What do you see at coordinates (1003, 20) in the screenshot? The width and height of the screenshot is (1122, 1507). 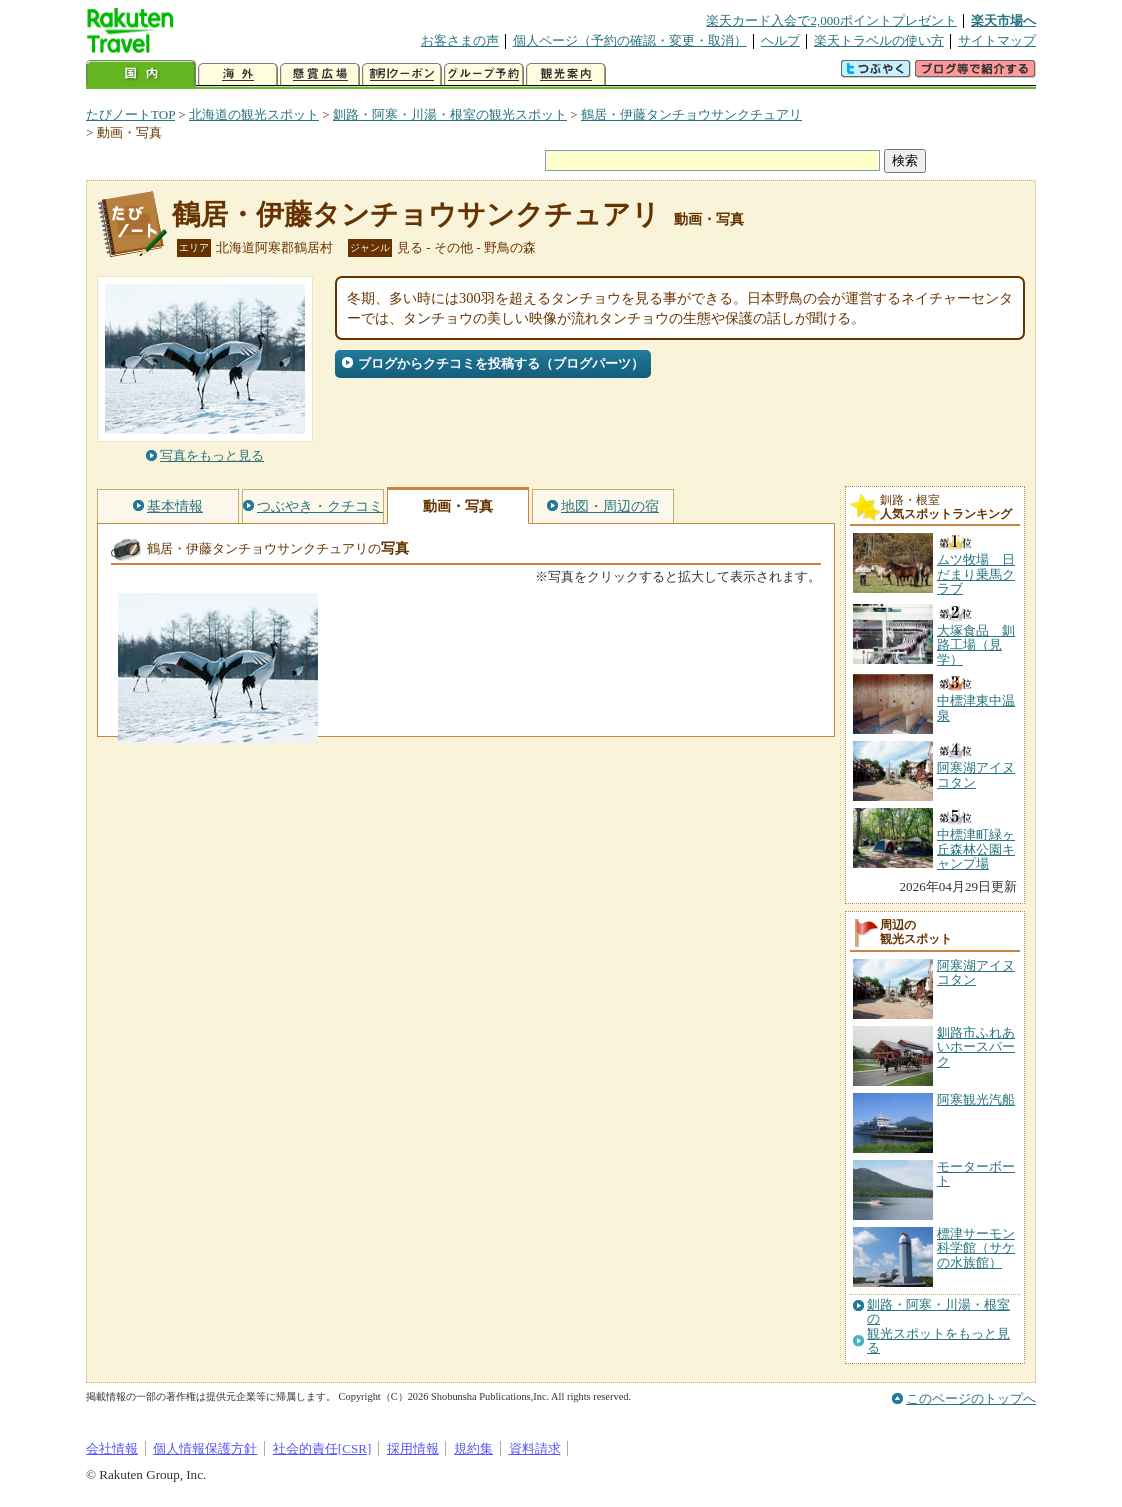 I see `楽天市場へ` at bounding box center [1003, 20].